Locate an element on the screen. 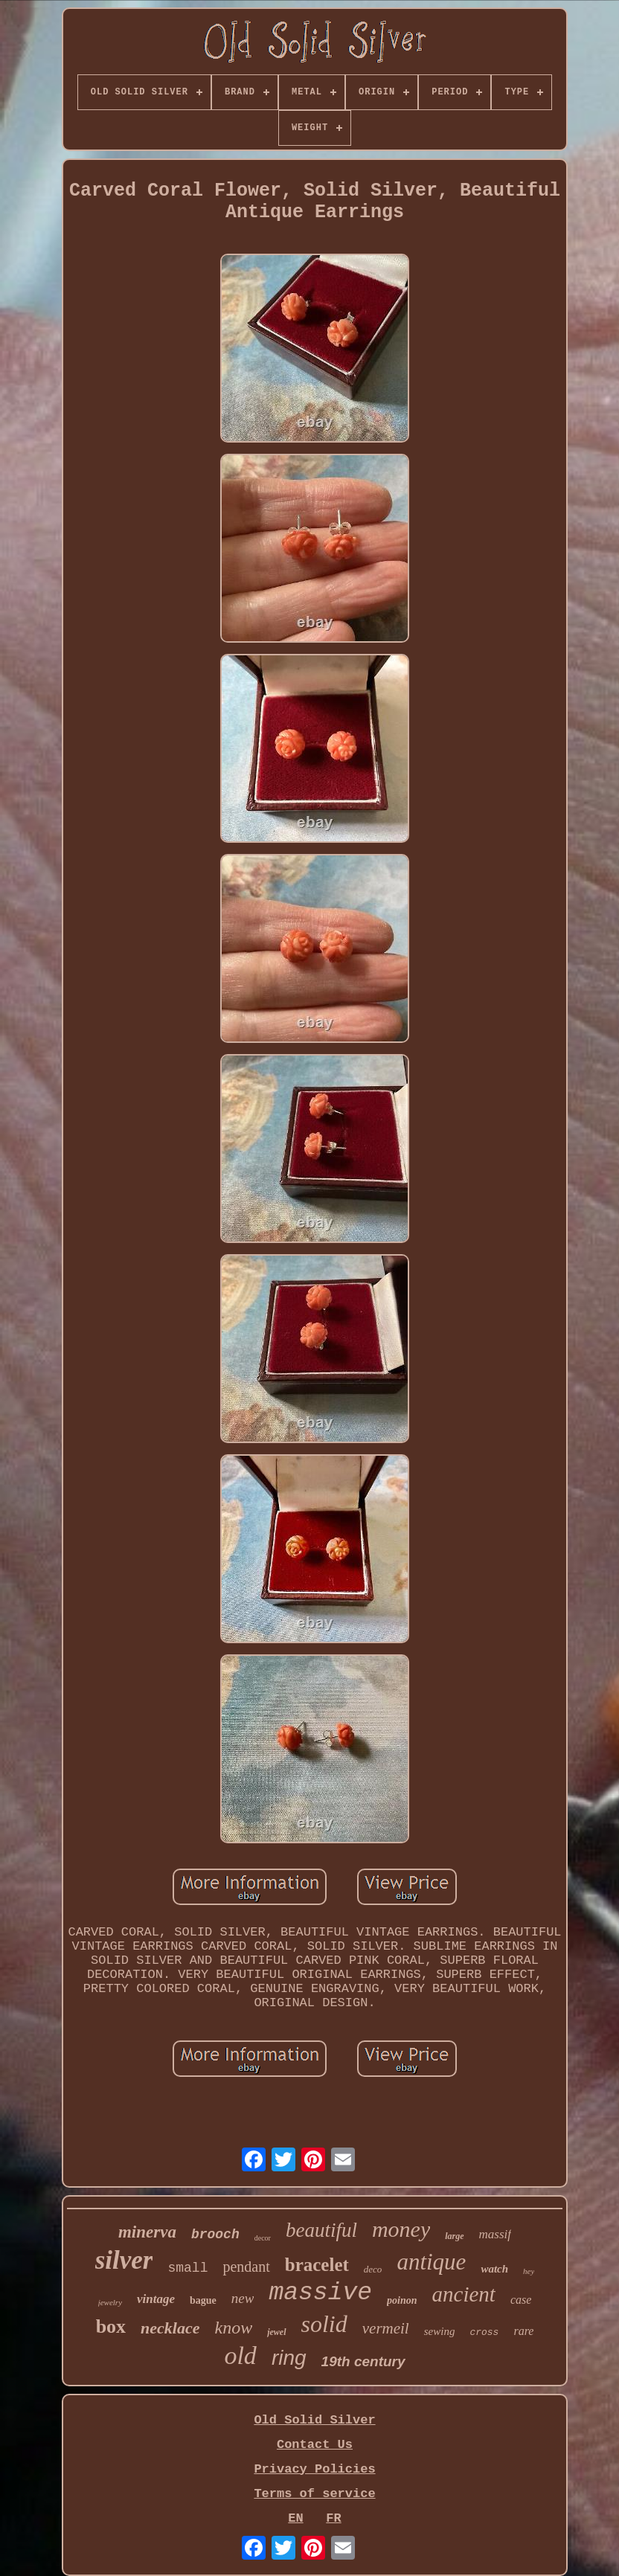  large is located at coordinates (454, 2236).